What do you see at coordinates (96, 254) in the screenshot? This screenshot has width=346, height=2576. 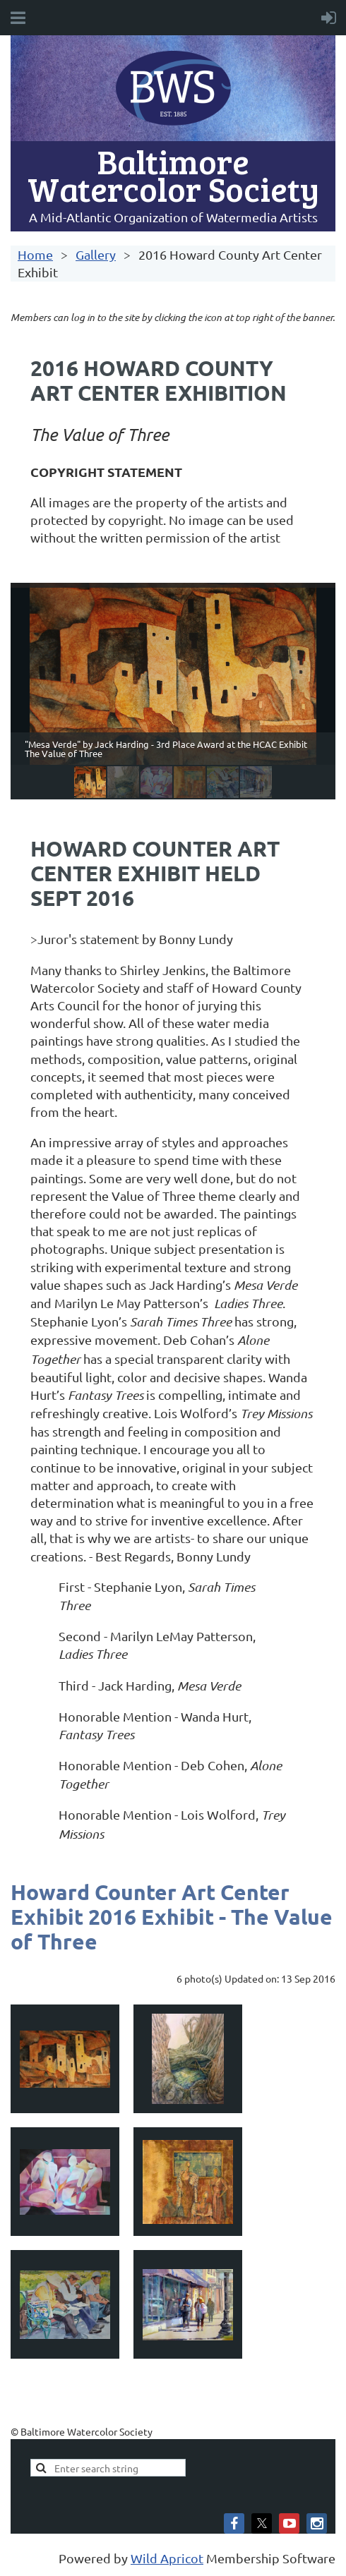 I see `Gallery` at bounding box center [96, 254].